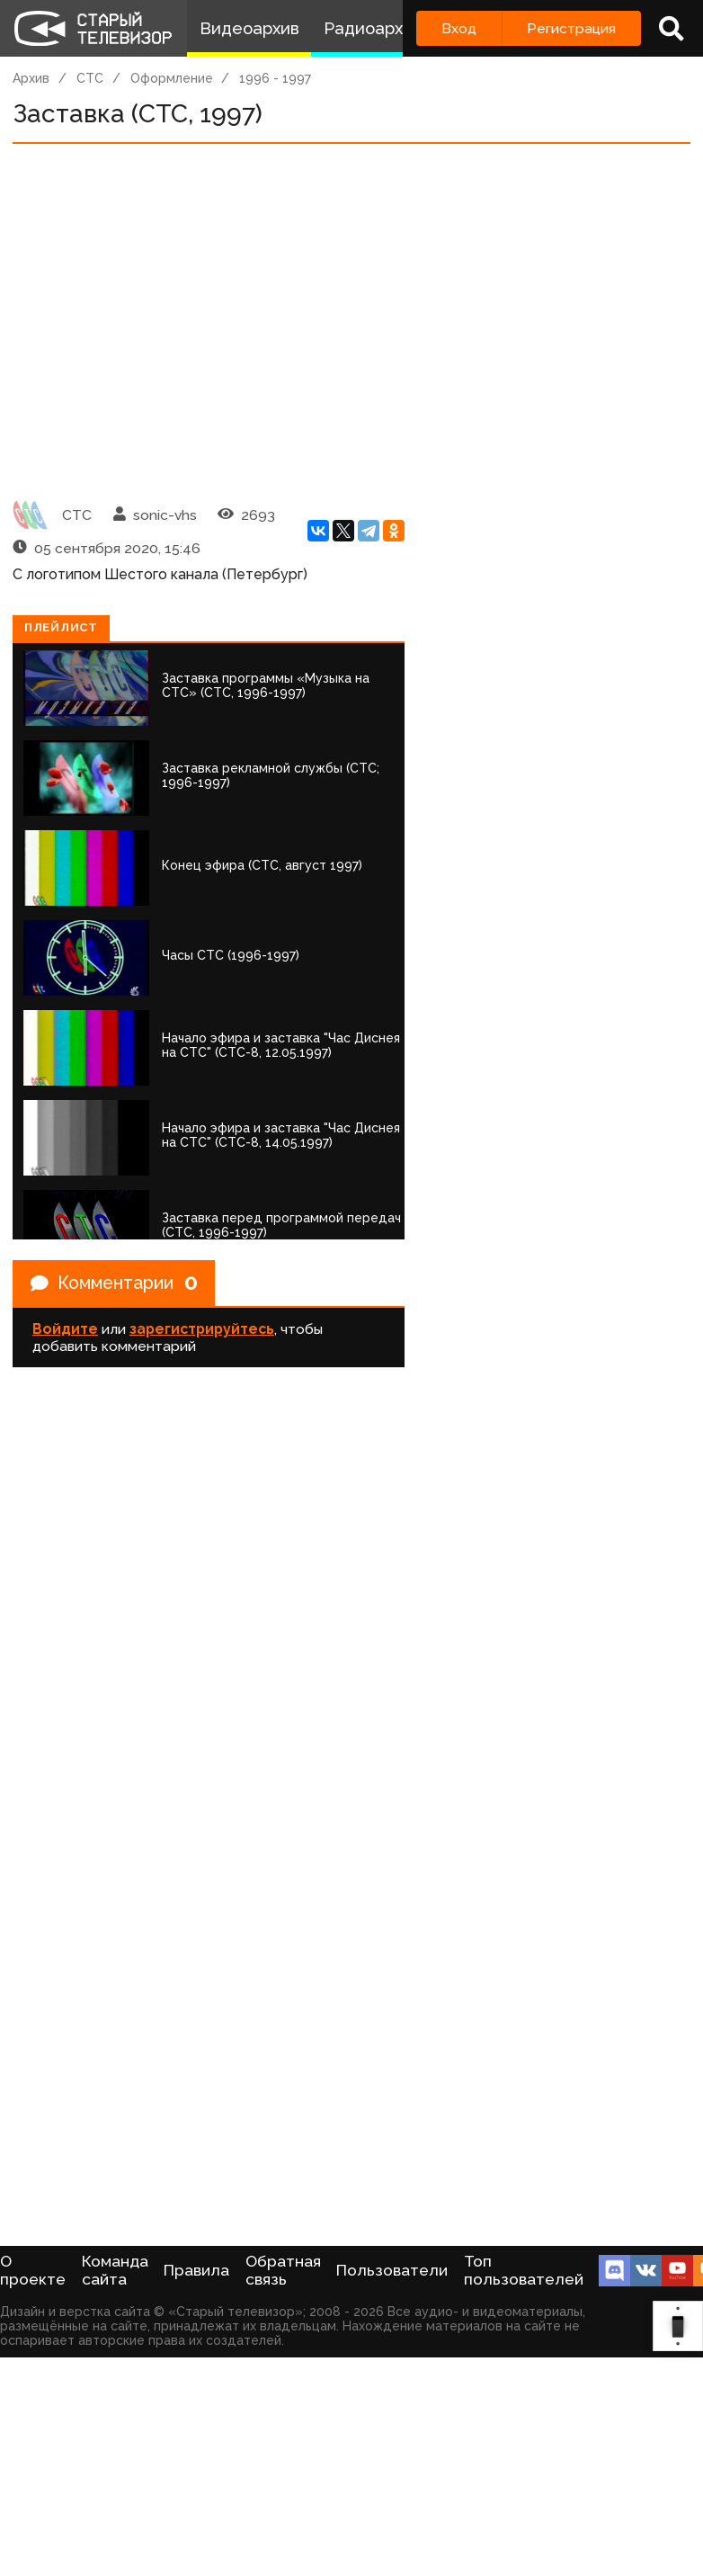 This screenshot has height=2576, width=703. What do you see at coordinates (201, 1329) in the screenshot?
I see `зарегистрируйтесь` at bounding box center [201, 1329].